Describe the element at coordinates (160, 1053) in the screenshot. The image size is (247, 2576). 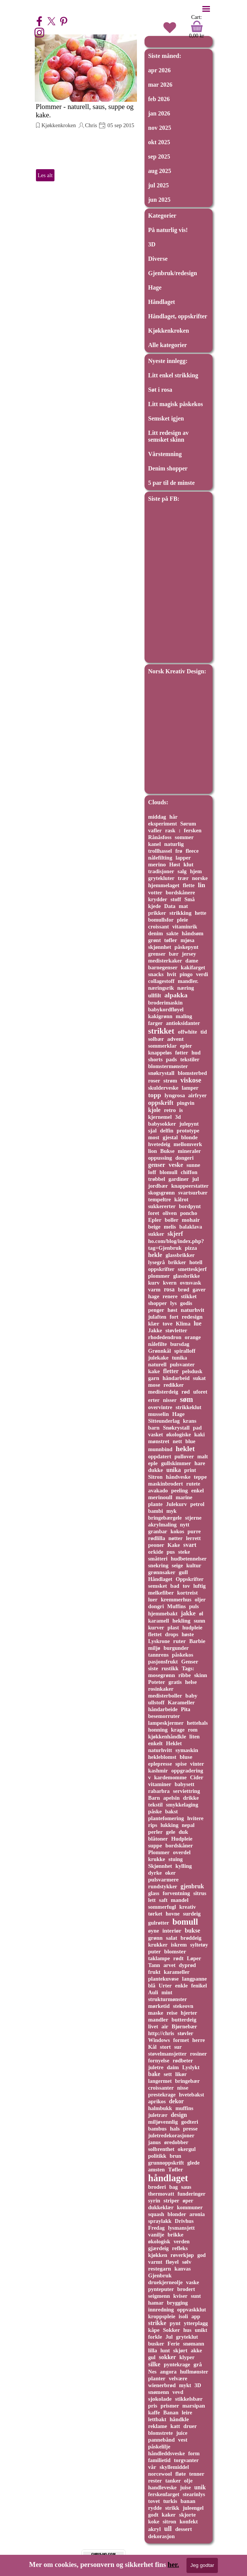
I see `knappeløs` at that location.